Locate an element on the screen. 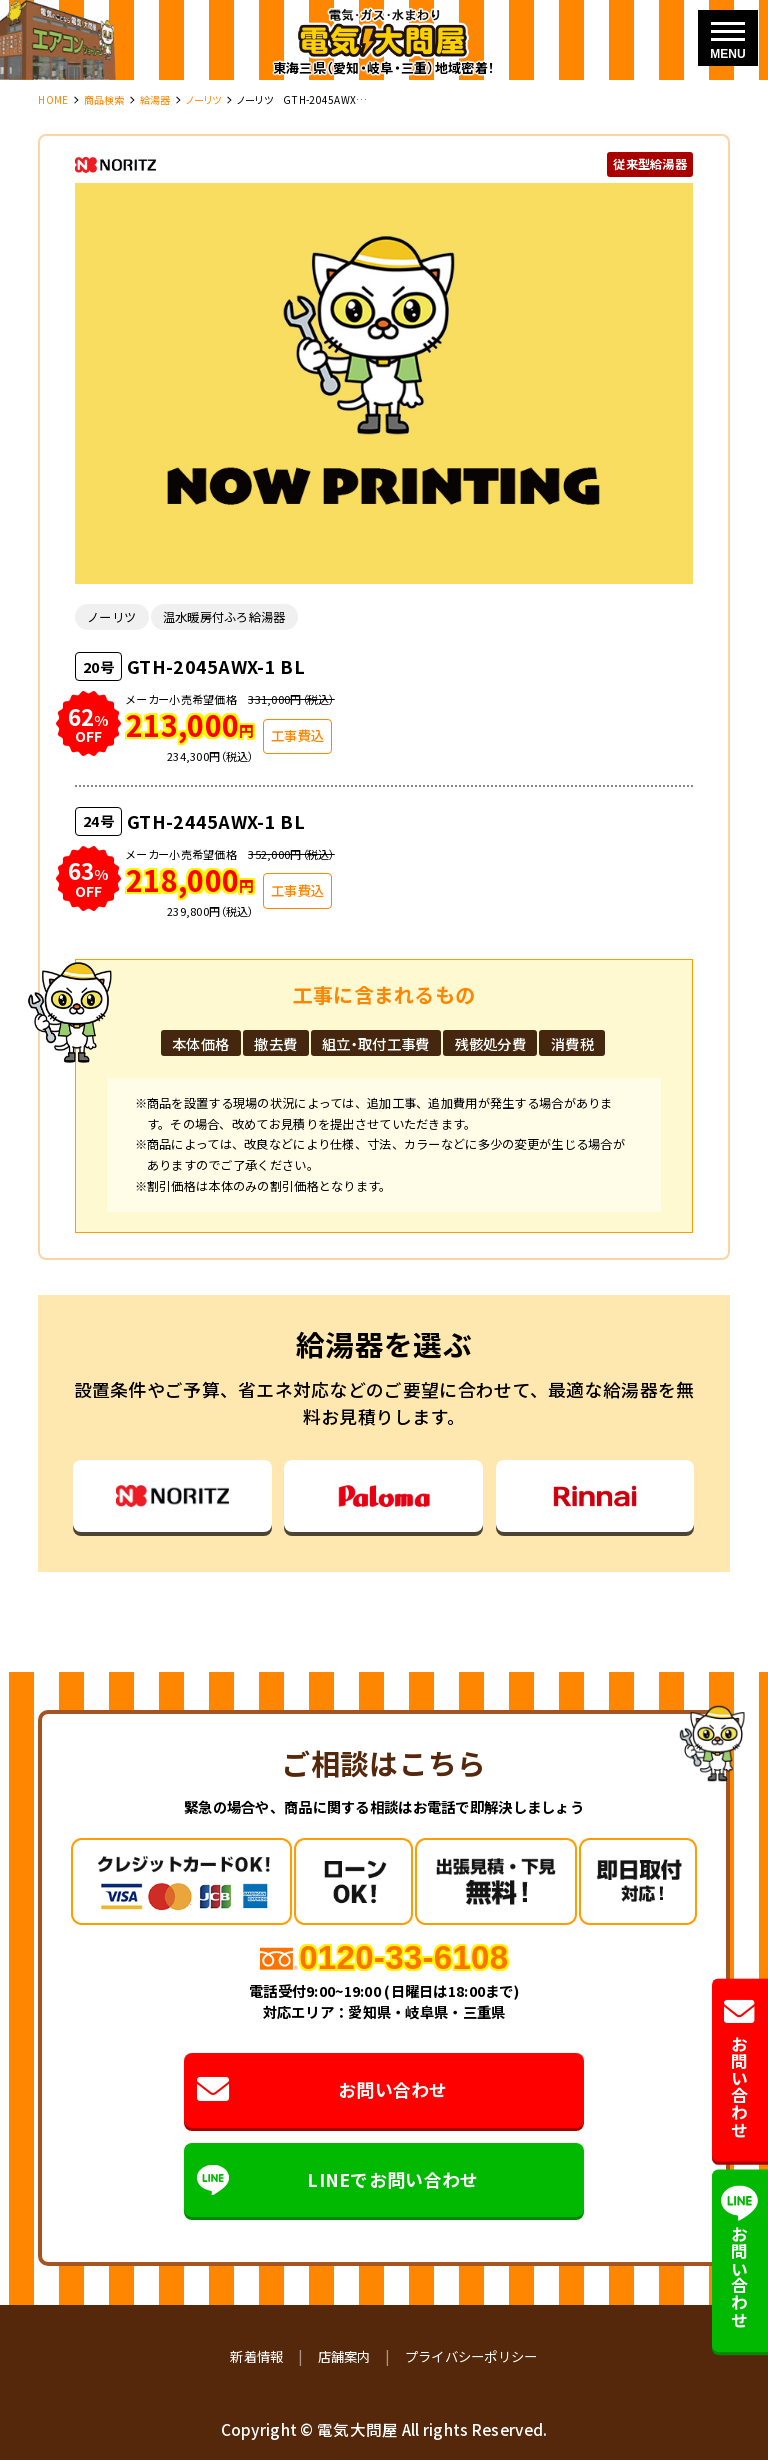  給湯器 is located at coordinates (155, 99).